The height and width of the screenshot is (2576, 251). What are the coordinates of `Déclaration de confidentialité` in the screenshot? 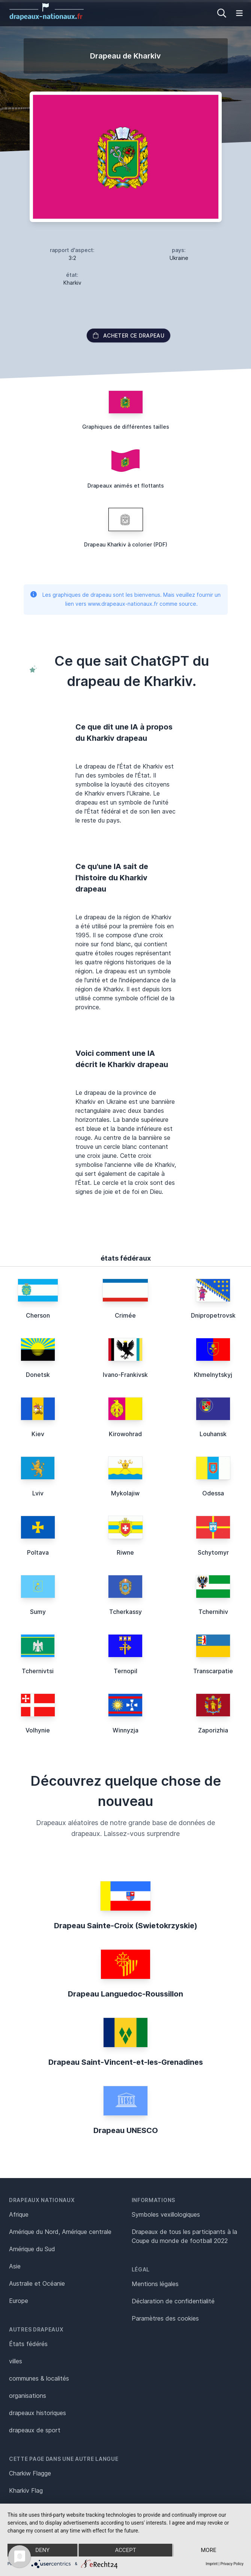 It's located at (173, 2301).